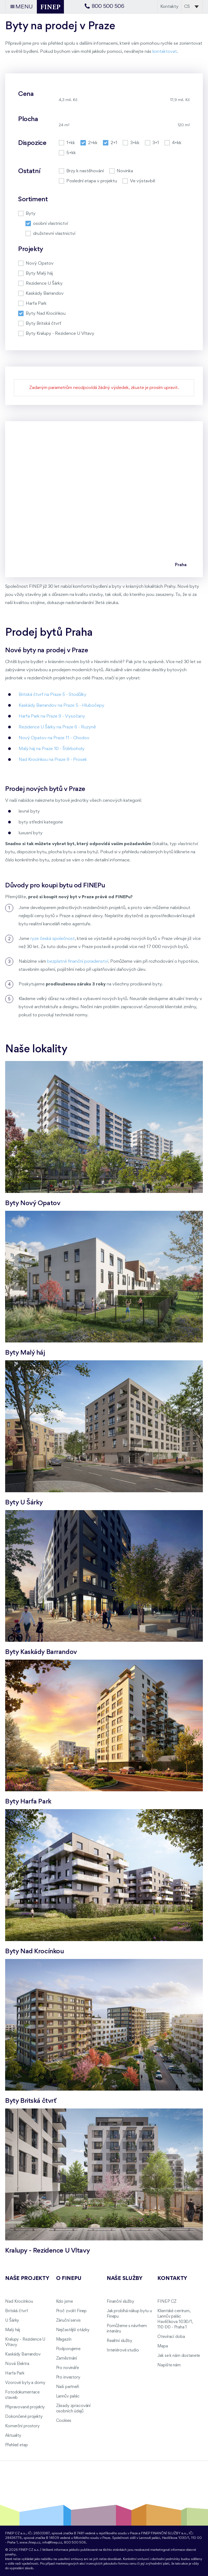 The image size is (208, 2576). I want to click on U Šárky, so click(12, 2320).